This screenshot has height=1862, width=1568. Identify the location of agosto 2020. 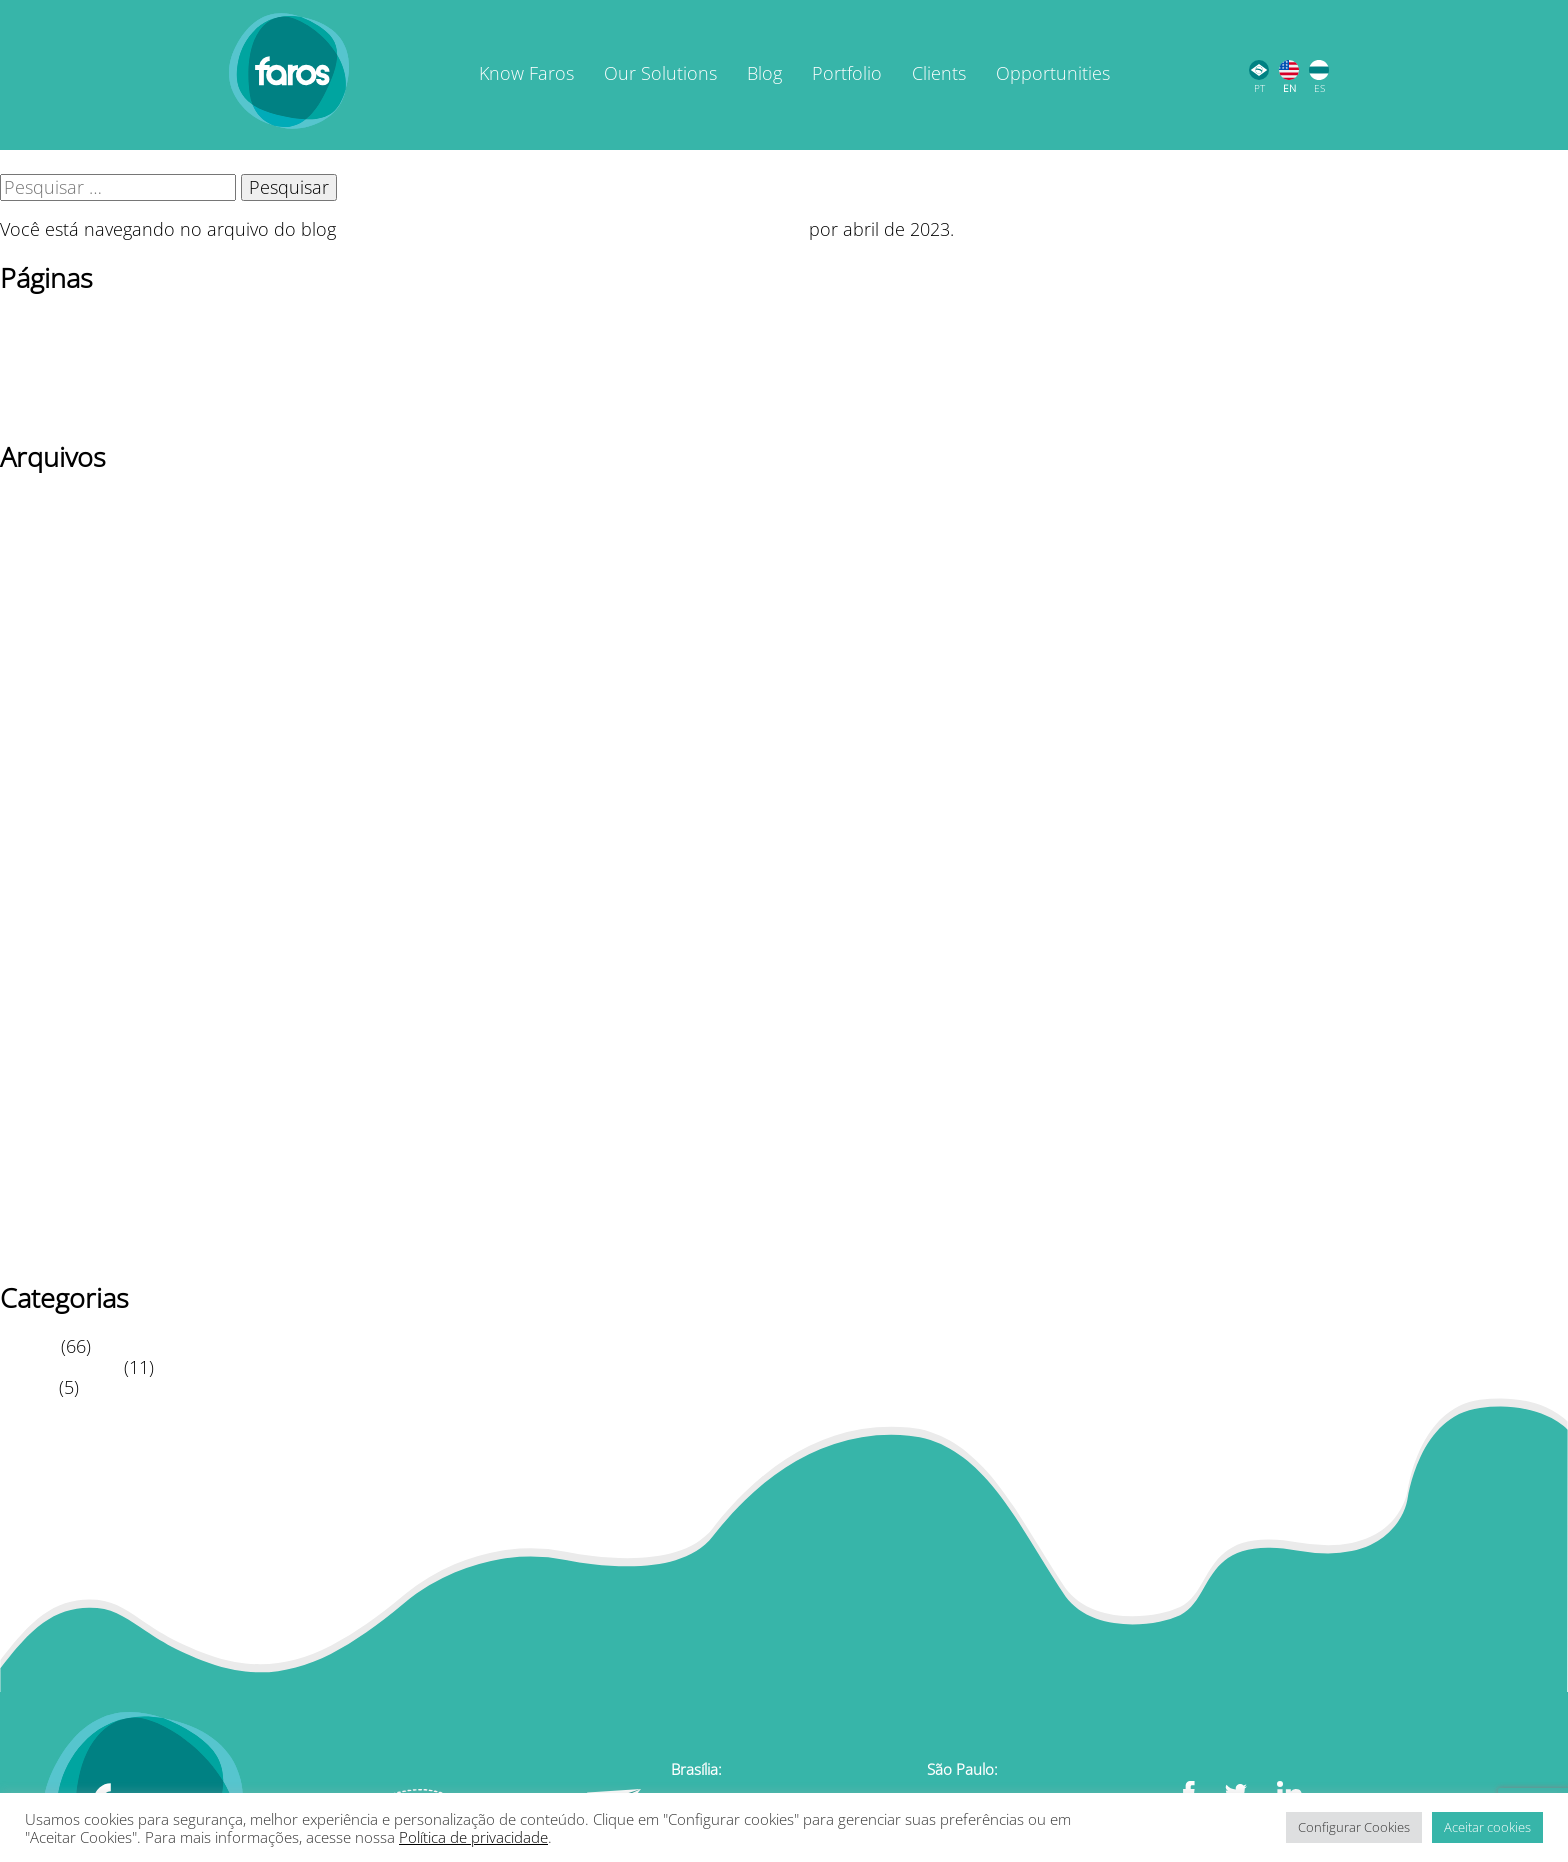
(50, 1208).